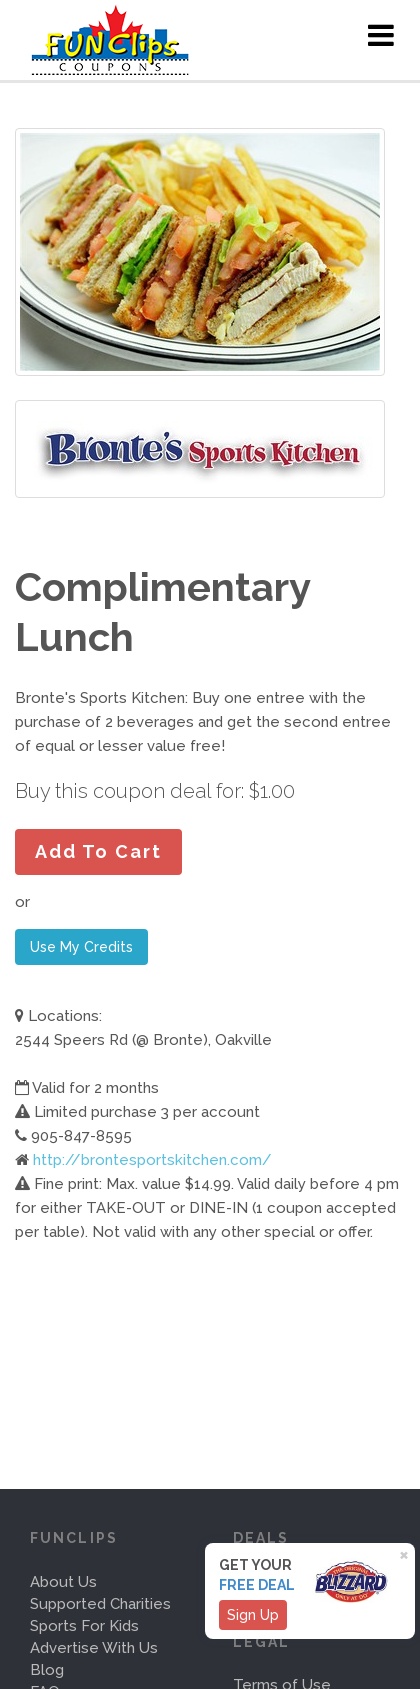 The image size is (420, 1689). Describe the element at coordinates (47, 1670) in the screenshot. I see `Blog` at that location.